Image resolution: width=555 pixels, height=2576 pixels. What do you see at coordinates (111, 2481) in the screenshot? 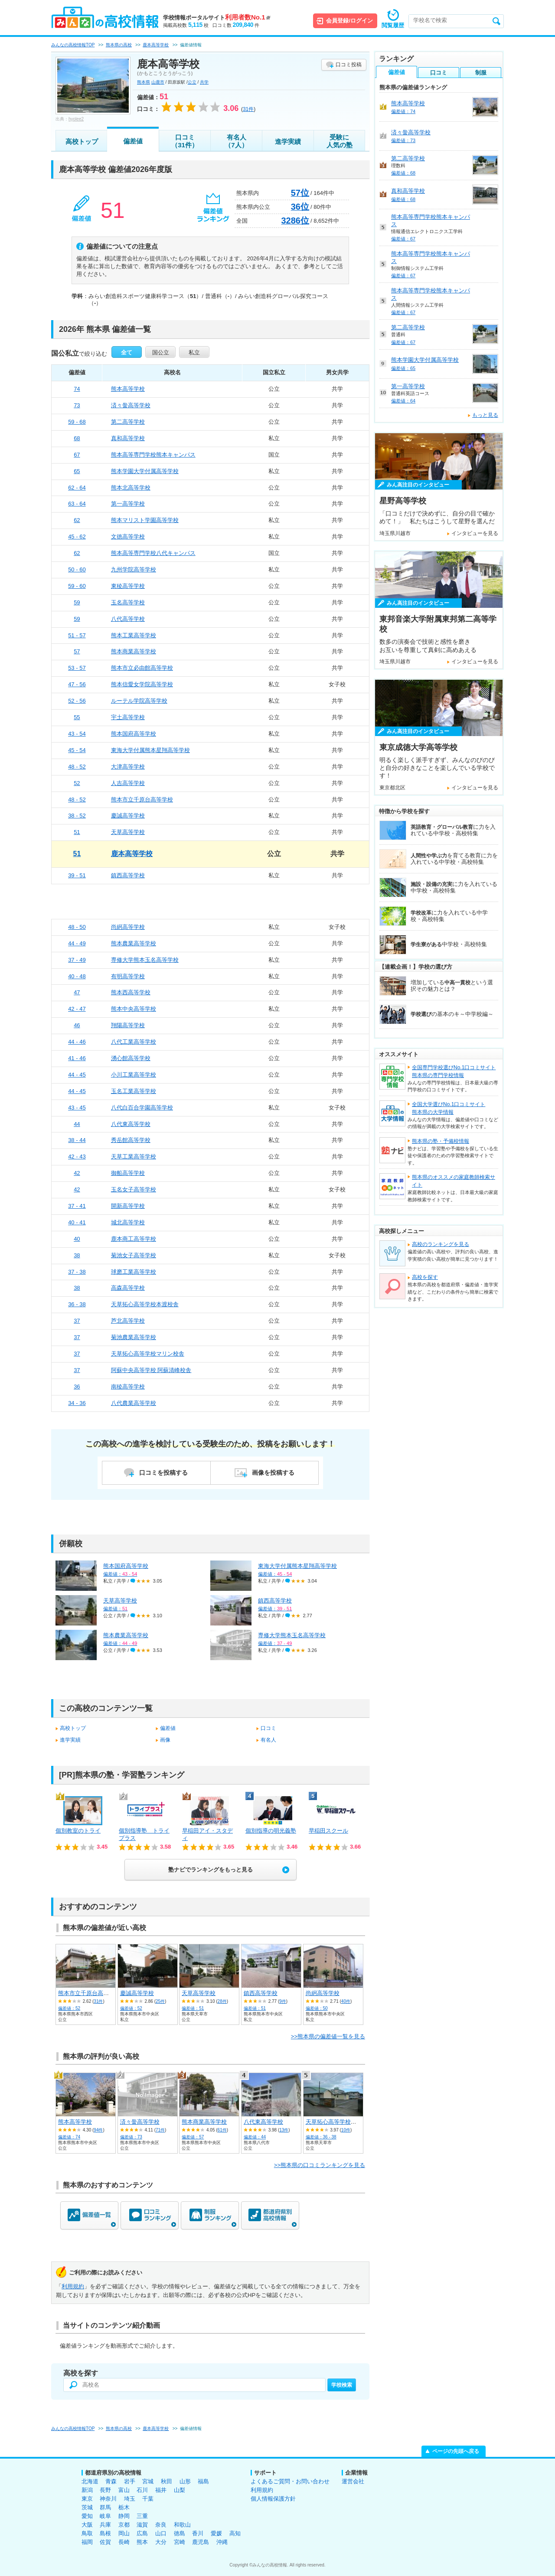
I see `青森` at bounding box center [111, 2481].